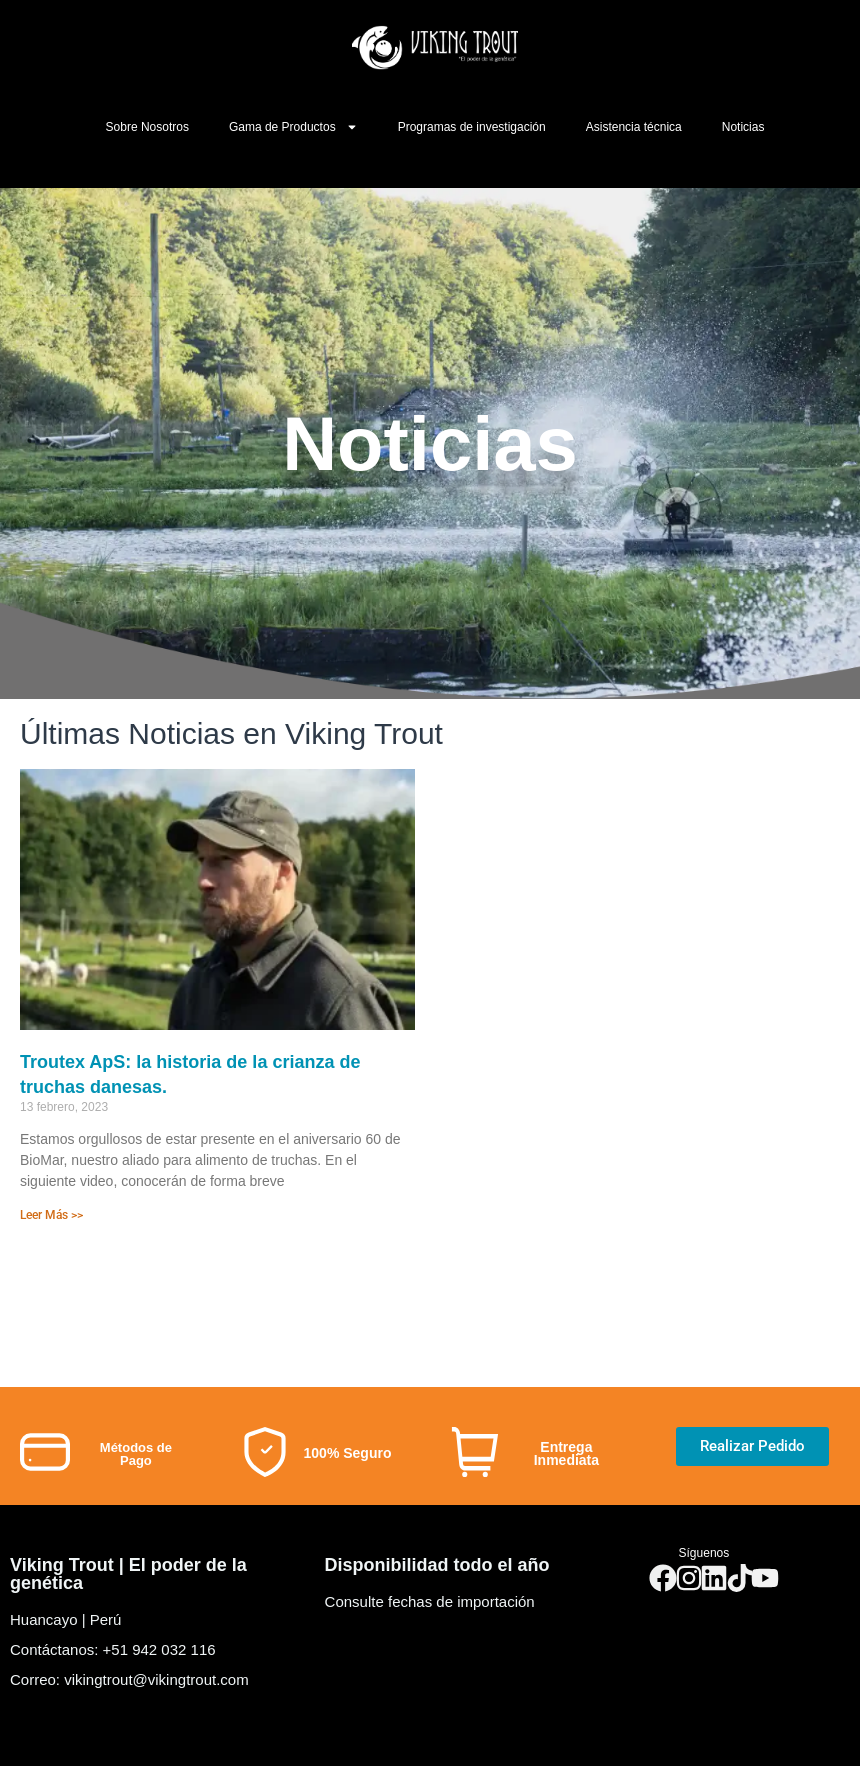 Image resolution: width=860 pixels, height=1766 pixels. I want to click on Noticias, so click(743, 127).